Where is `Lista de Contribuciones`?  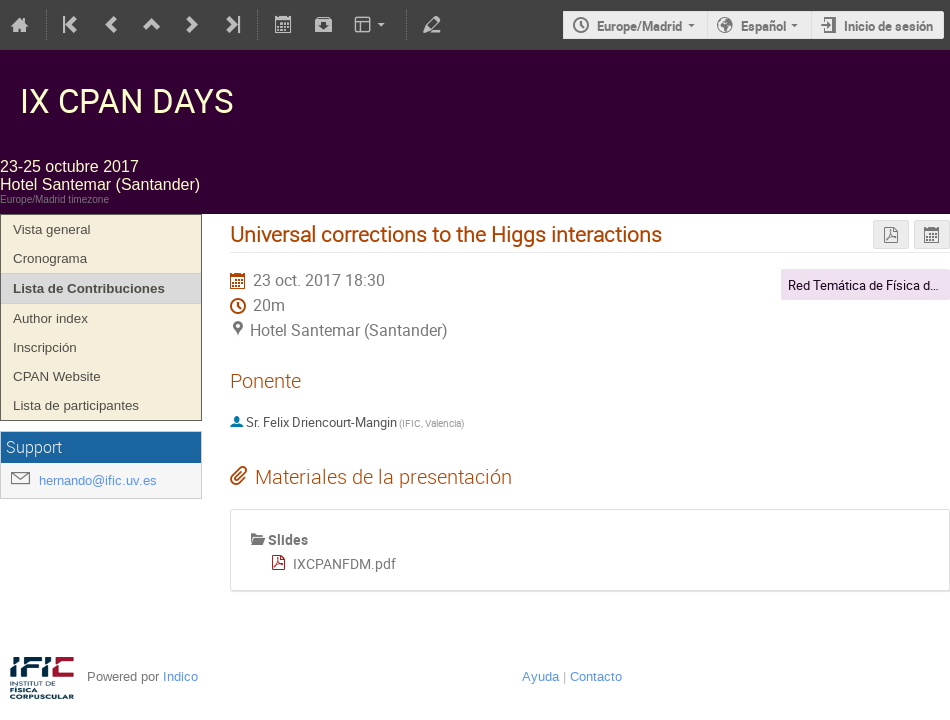
Lista de Contribuciones is located at coordinates (89, 288).